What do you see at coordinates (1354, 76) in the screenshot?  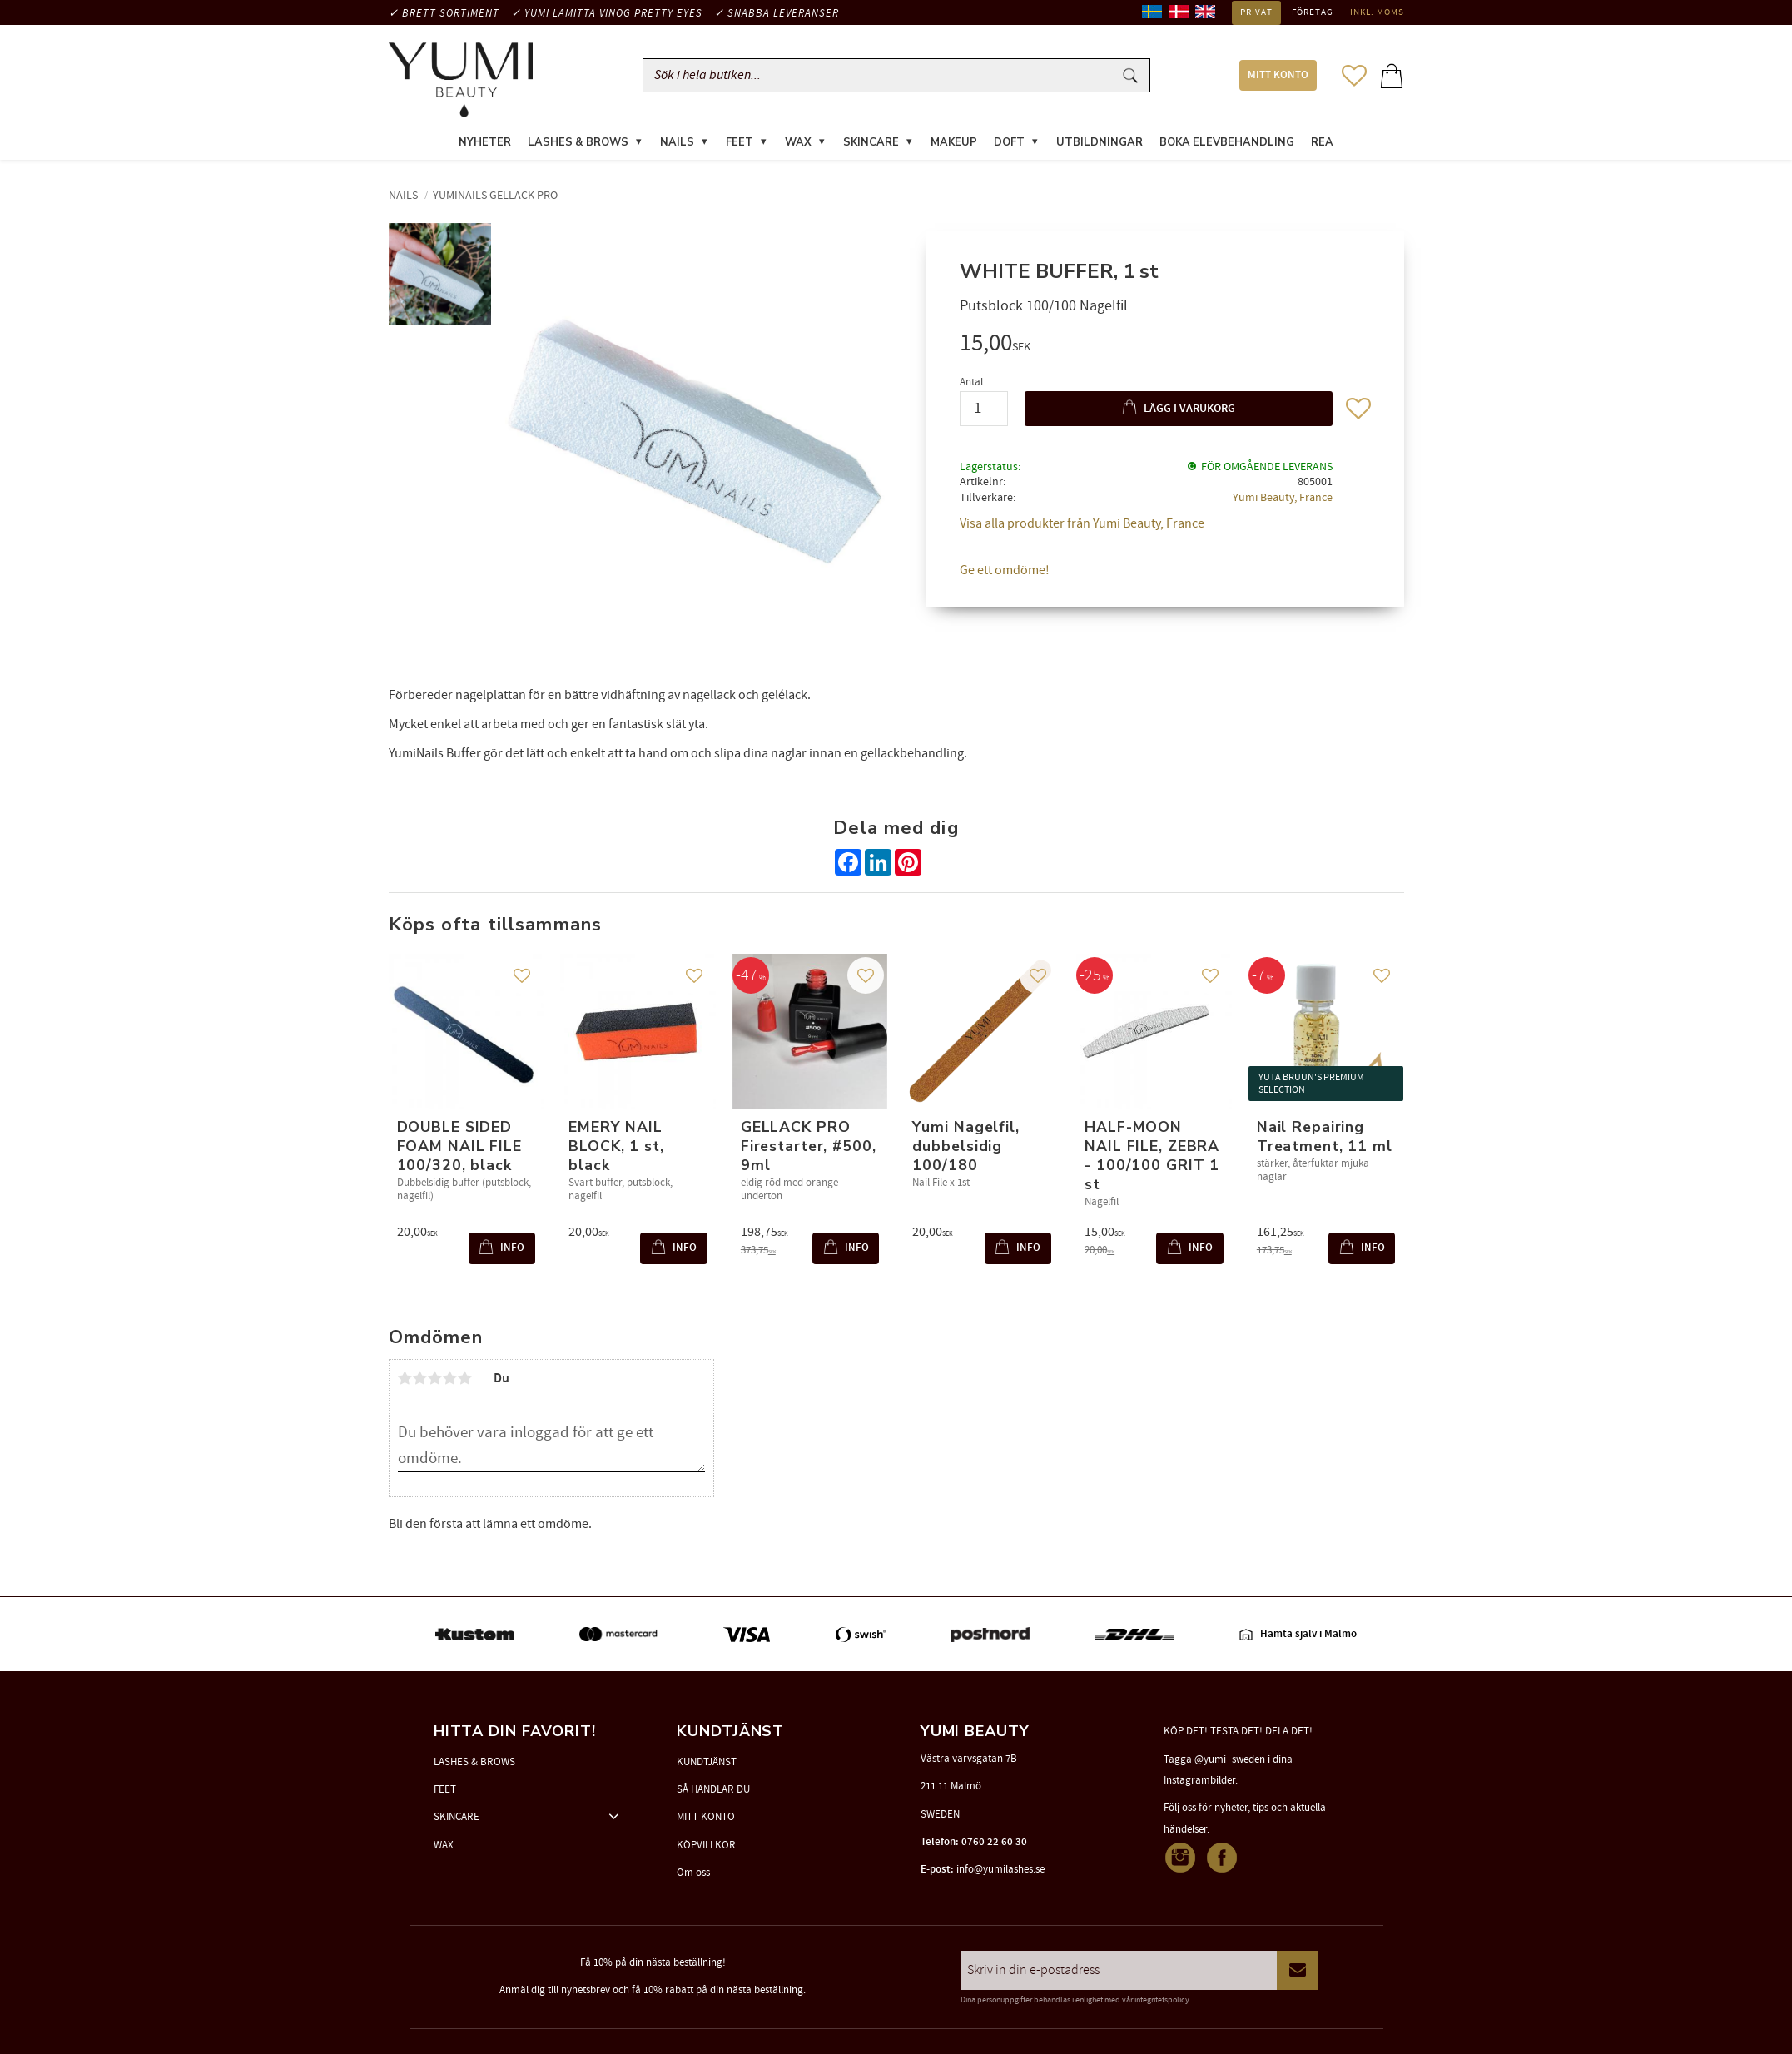 I see `[button]` at bounding box center [1354, 76].